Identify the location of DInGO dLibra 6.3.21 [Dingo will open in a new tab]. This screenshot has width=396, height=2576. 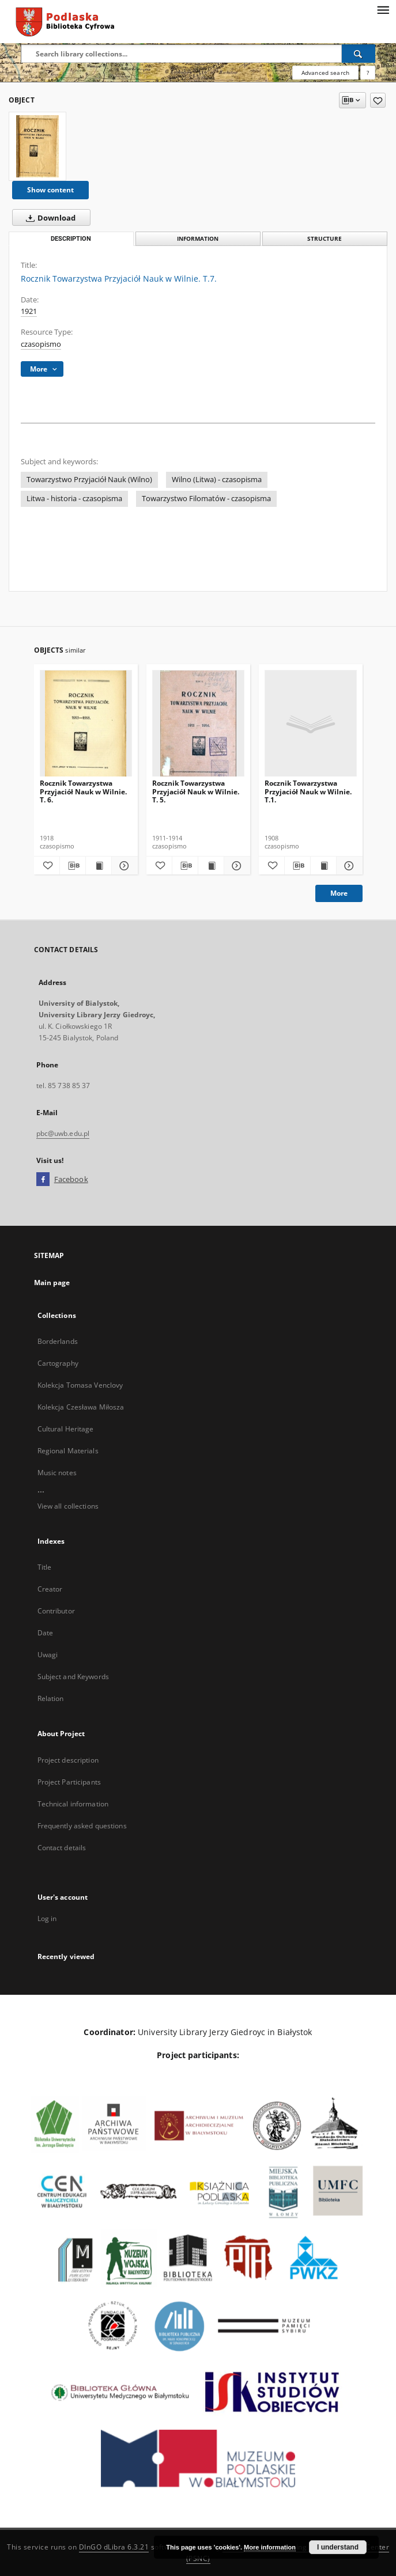
(114, 2547).